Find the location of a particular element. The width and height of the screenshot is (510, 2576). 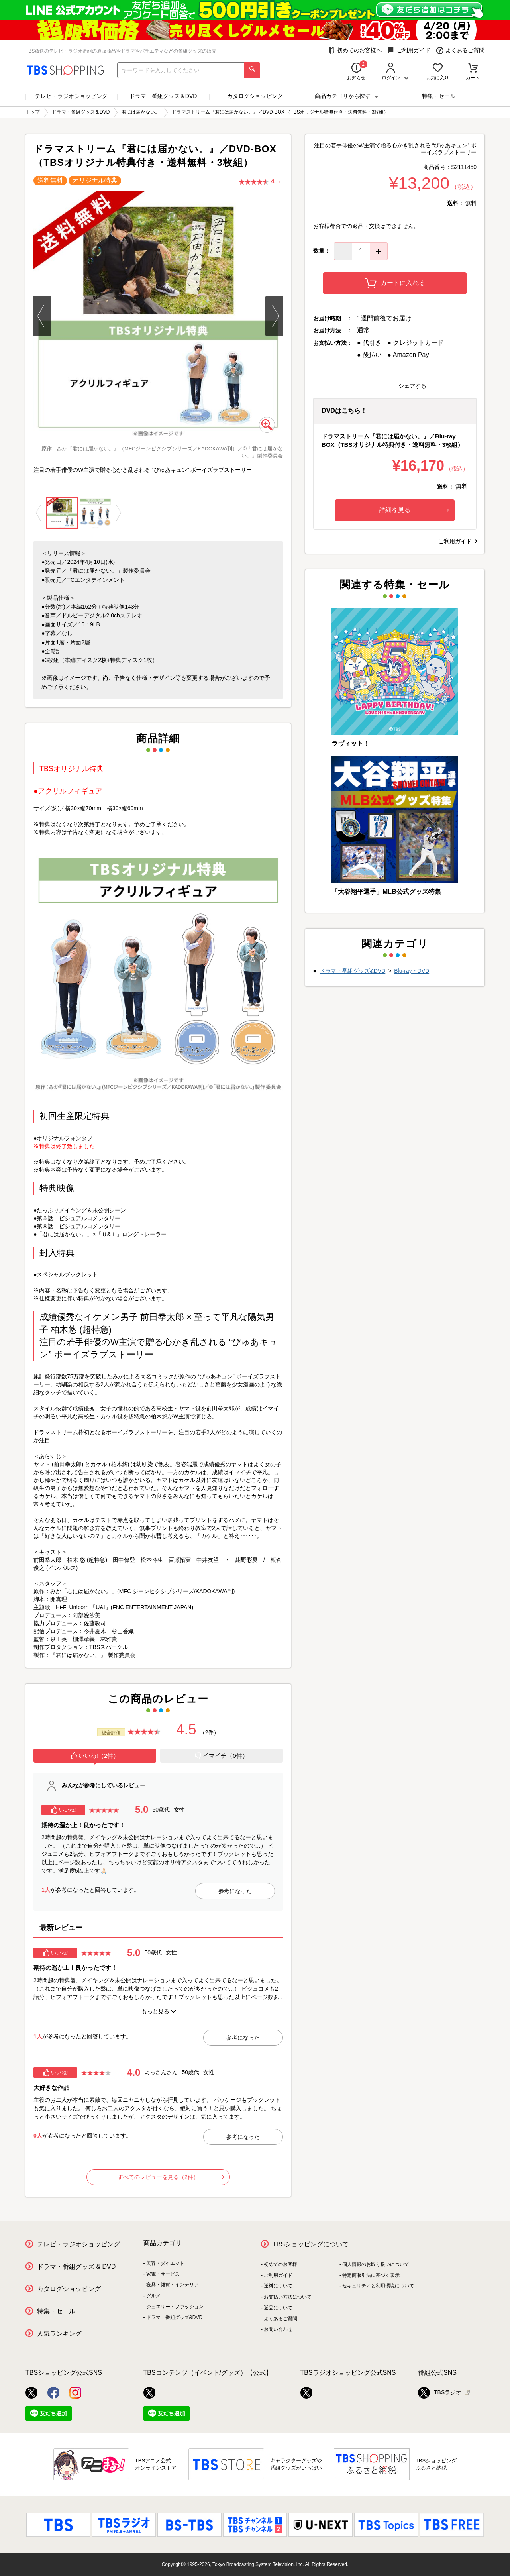

初めてのお客様へ is located at coordinates (355, 50).